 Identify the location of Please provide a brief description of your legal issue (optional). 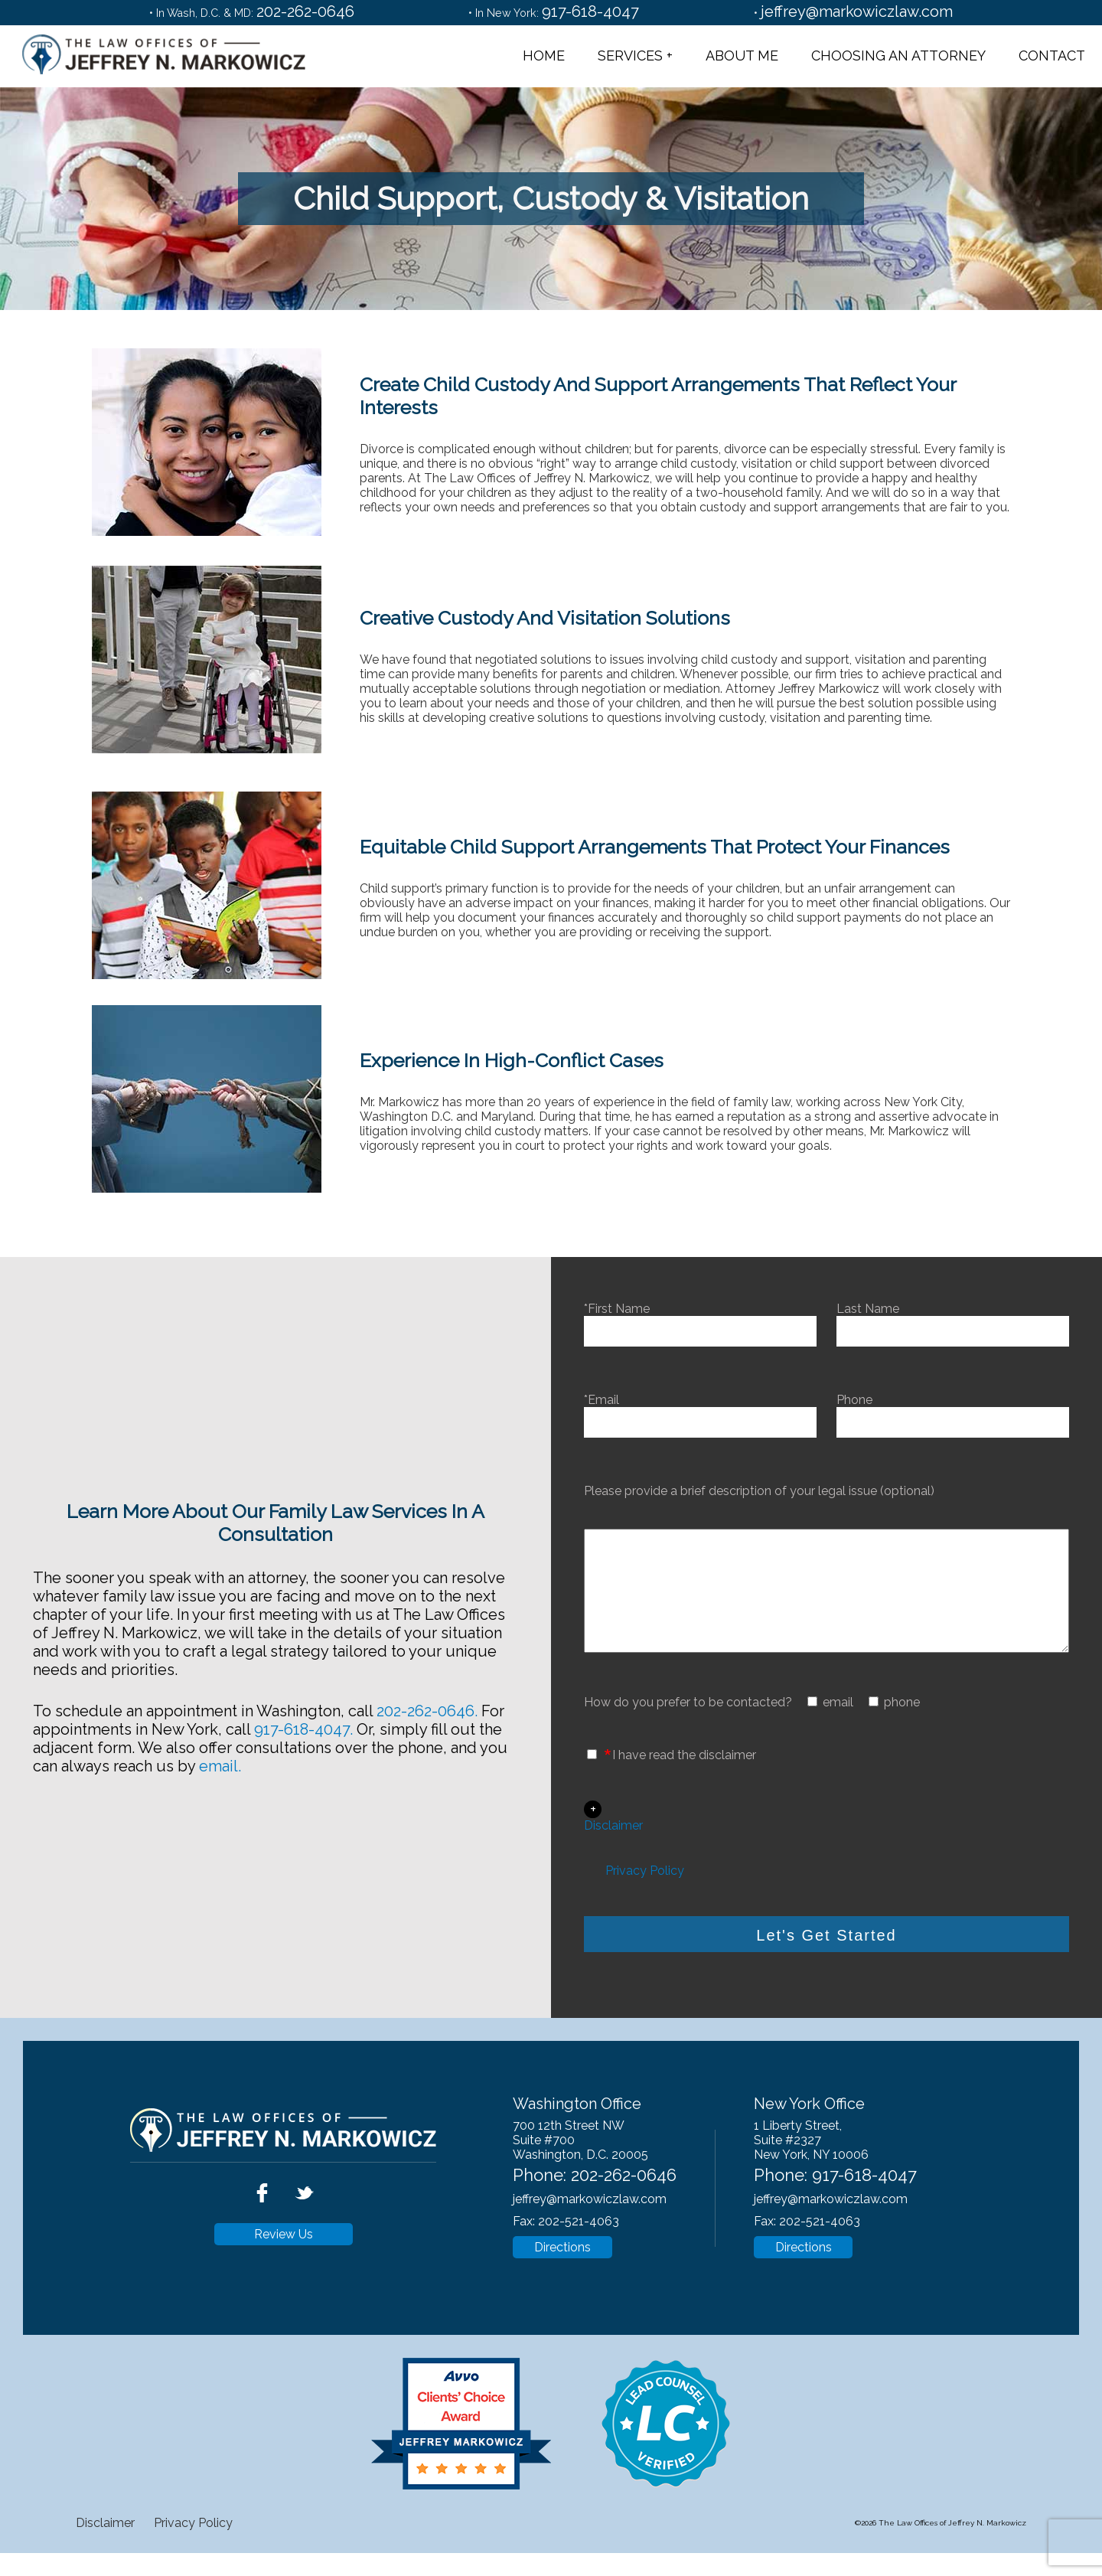
(759, 1491).